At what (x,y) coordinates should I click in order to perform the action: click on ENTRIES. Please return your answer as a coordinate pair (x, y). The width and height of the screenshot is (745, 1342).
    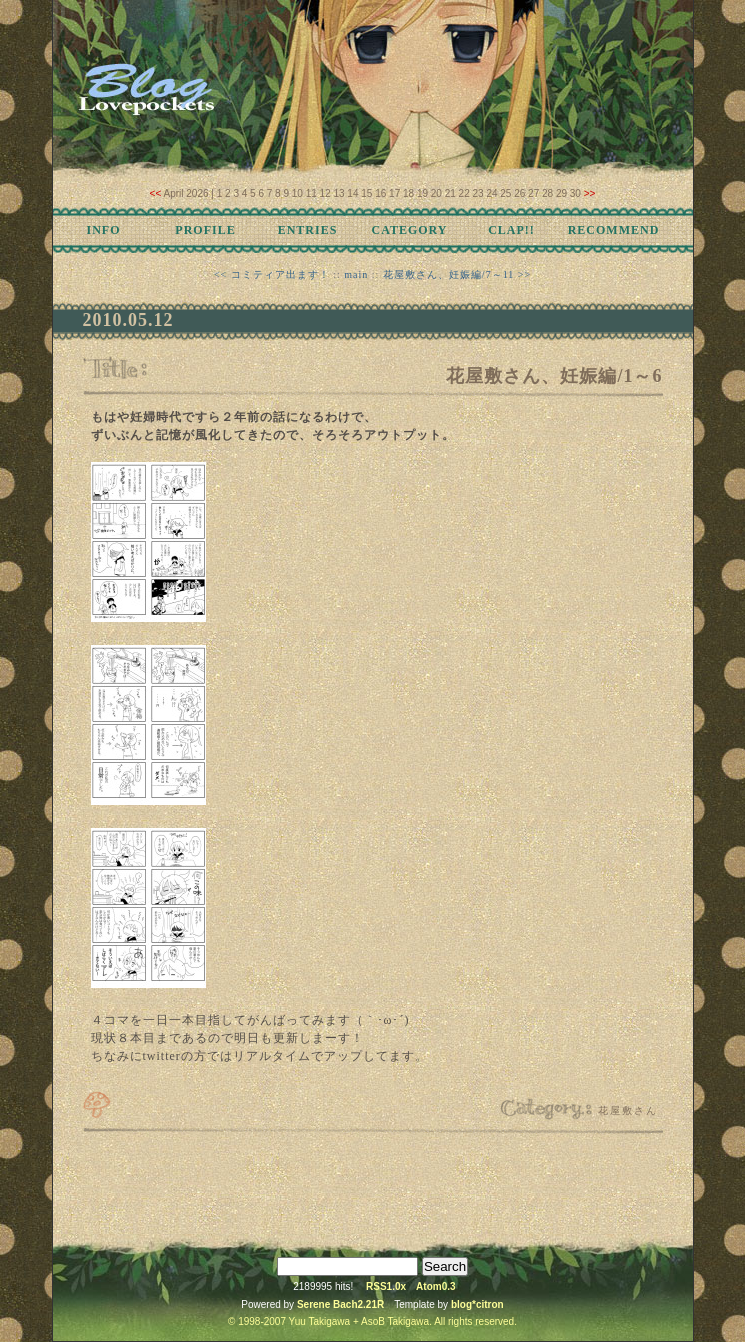
    Looking at the image, I should click on (308, 230).